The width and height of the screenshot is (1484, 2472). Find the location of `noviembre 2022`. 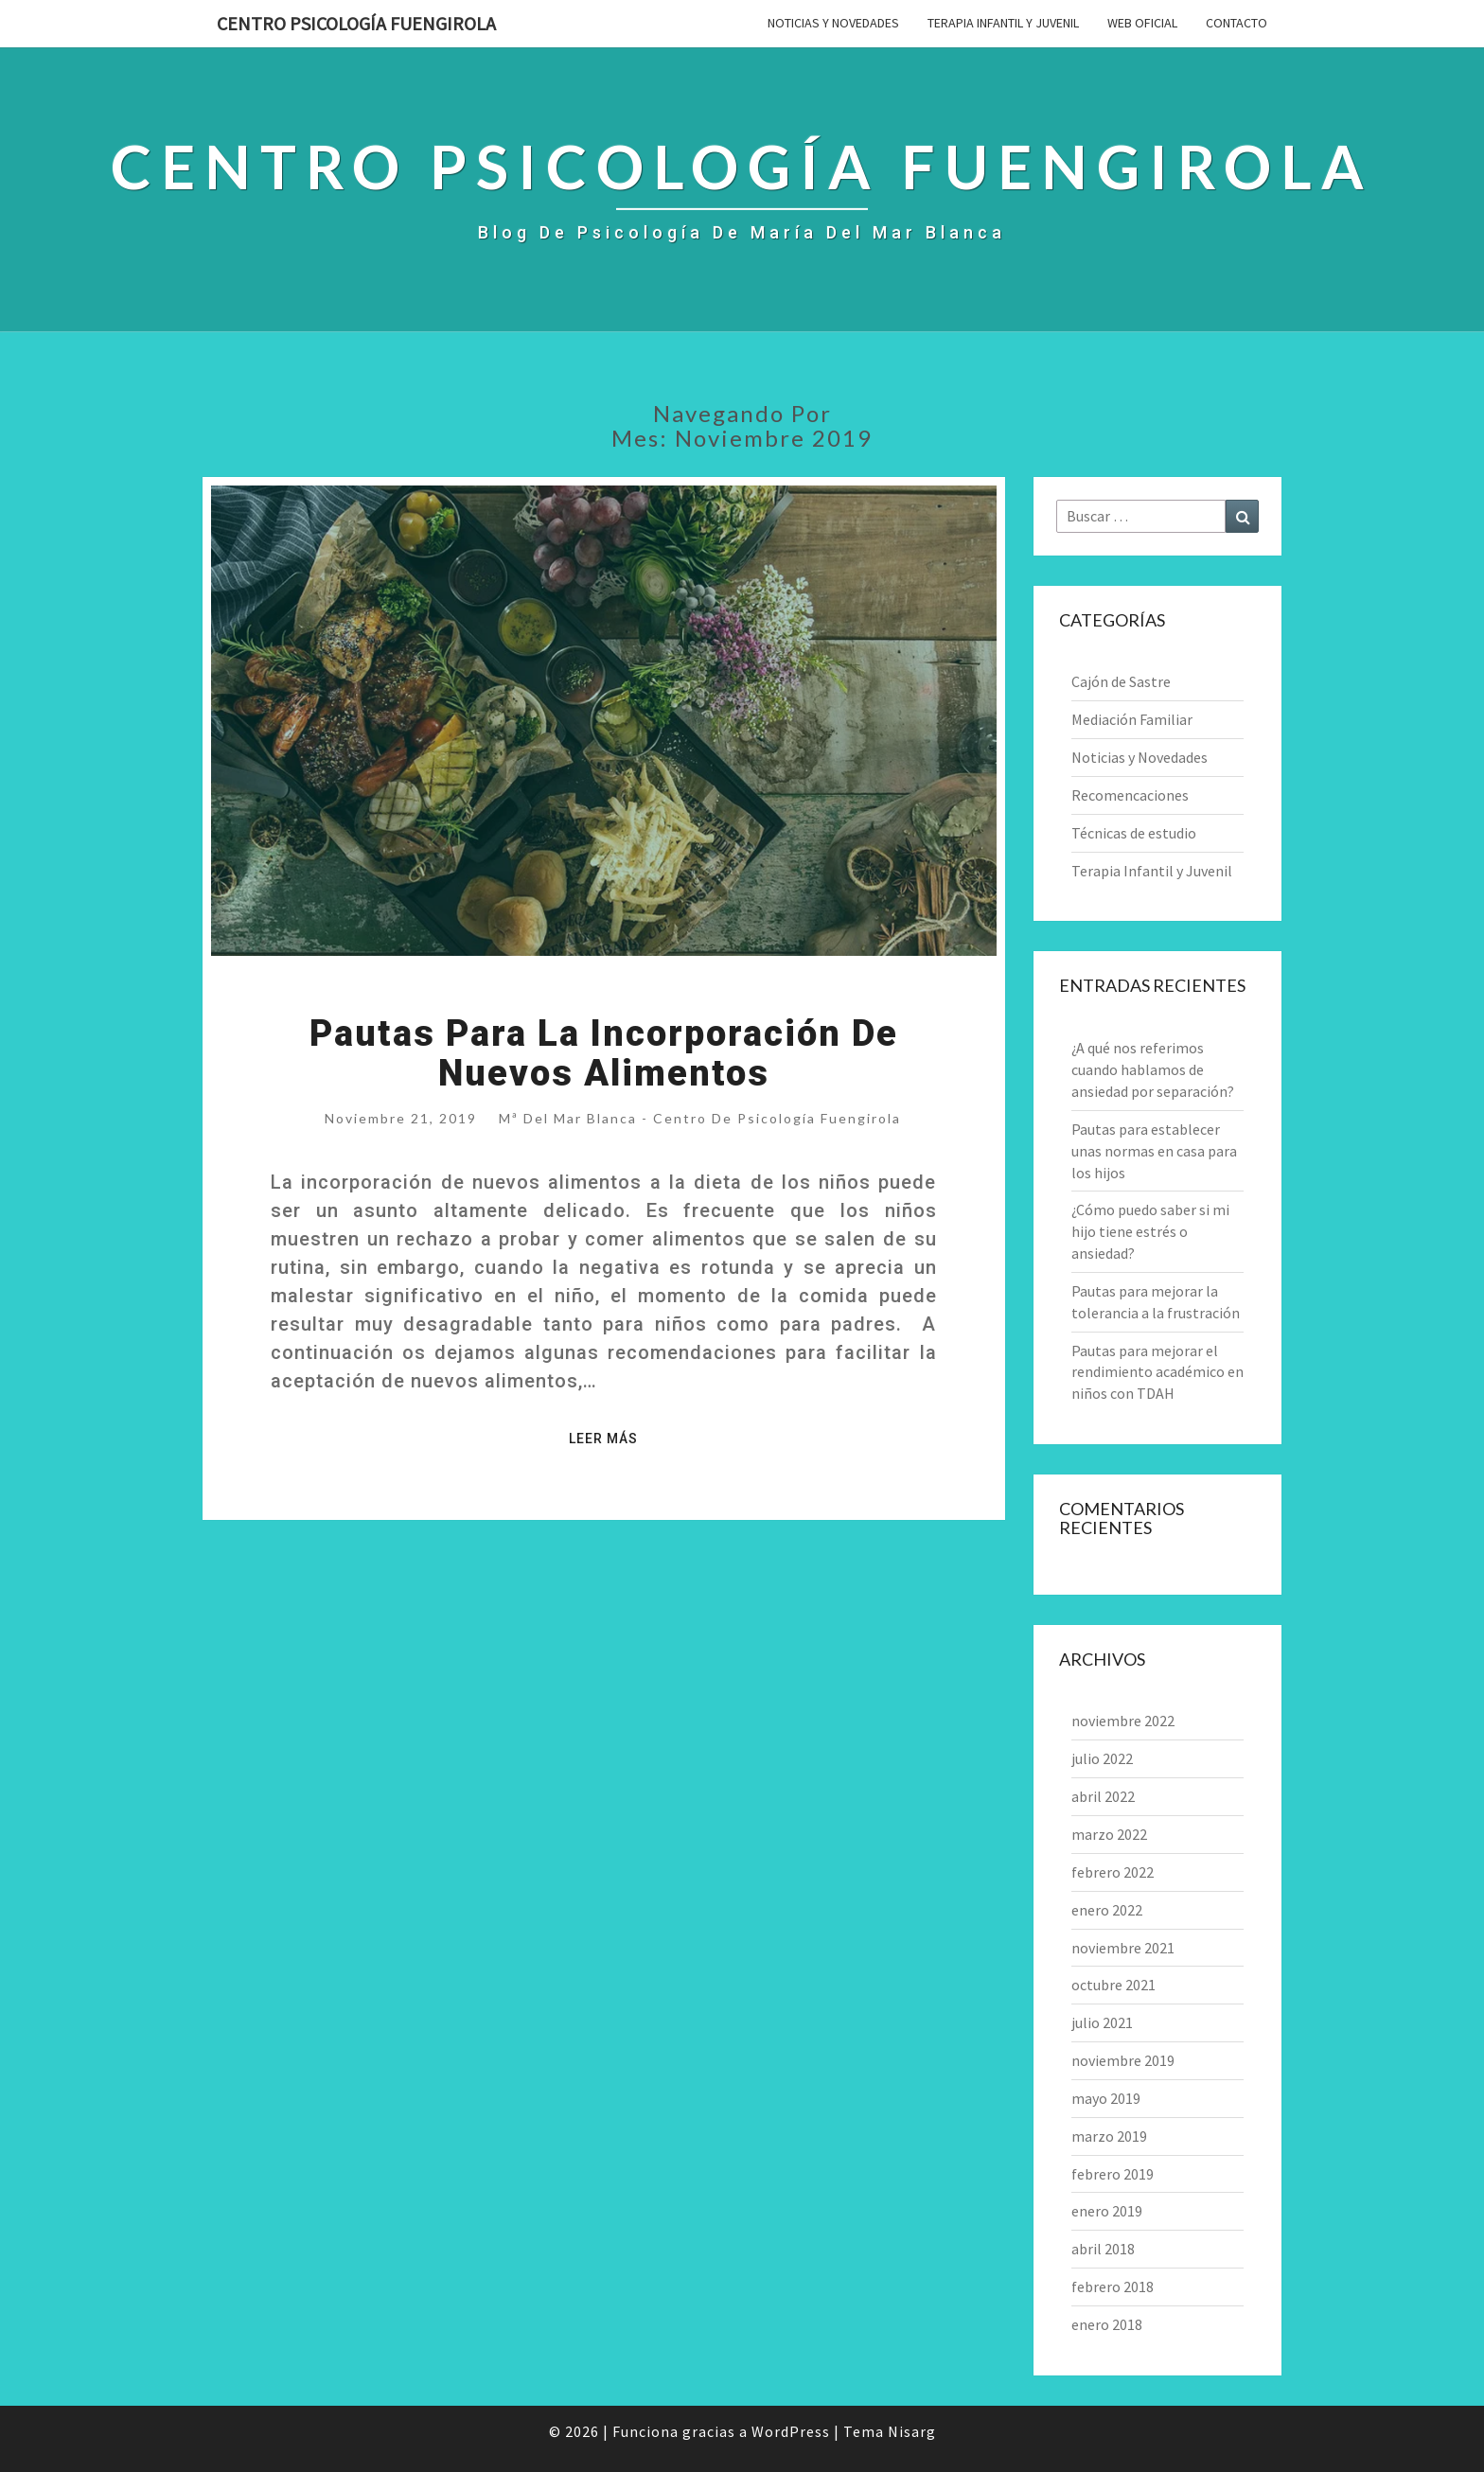

noviembre 2022 is located at coordinates (1123, 1720).